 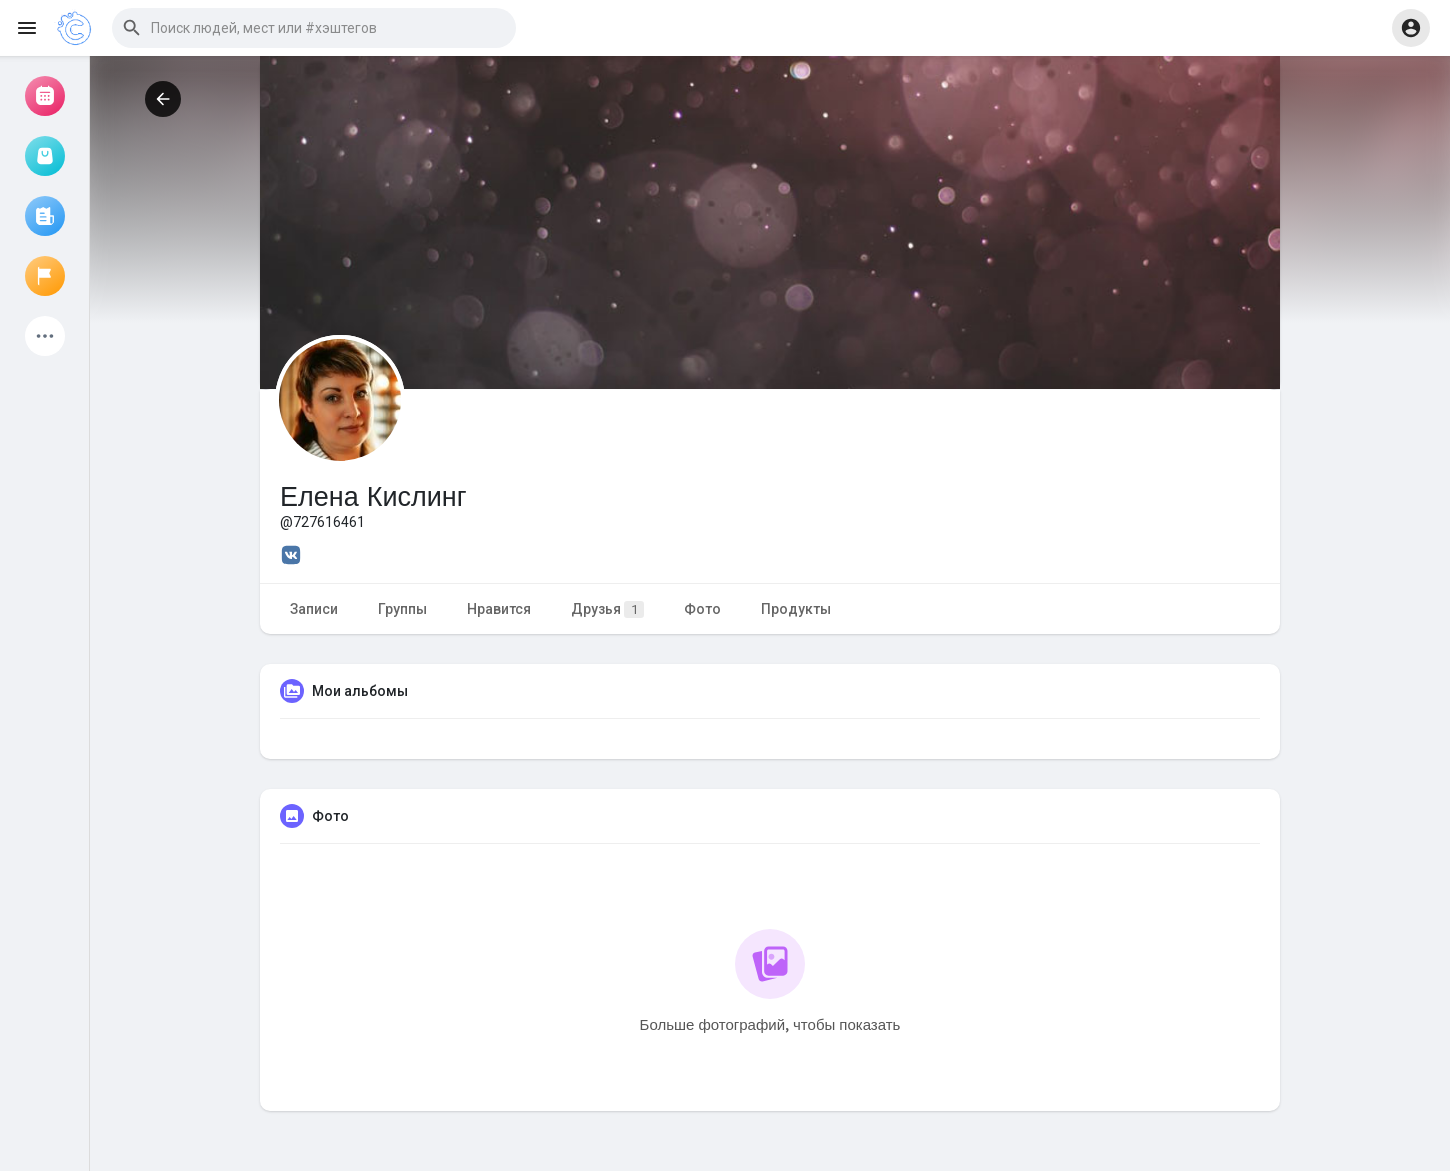 What do you see at coordinates (402, 609) in the screenshot?
I see `Группы` at bounding box center [402, 609].